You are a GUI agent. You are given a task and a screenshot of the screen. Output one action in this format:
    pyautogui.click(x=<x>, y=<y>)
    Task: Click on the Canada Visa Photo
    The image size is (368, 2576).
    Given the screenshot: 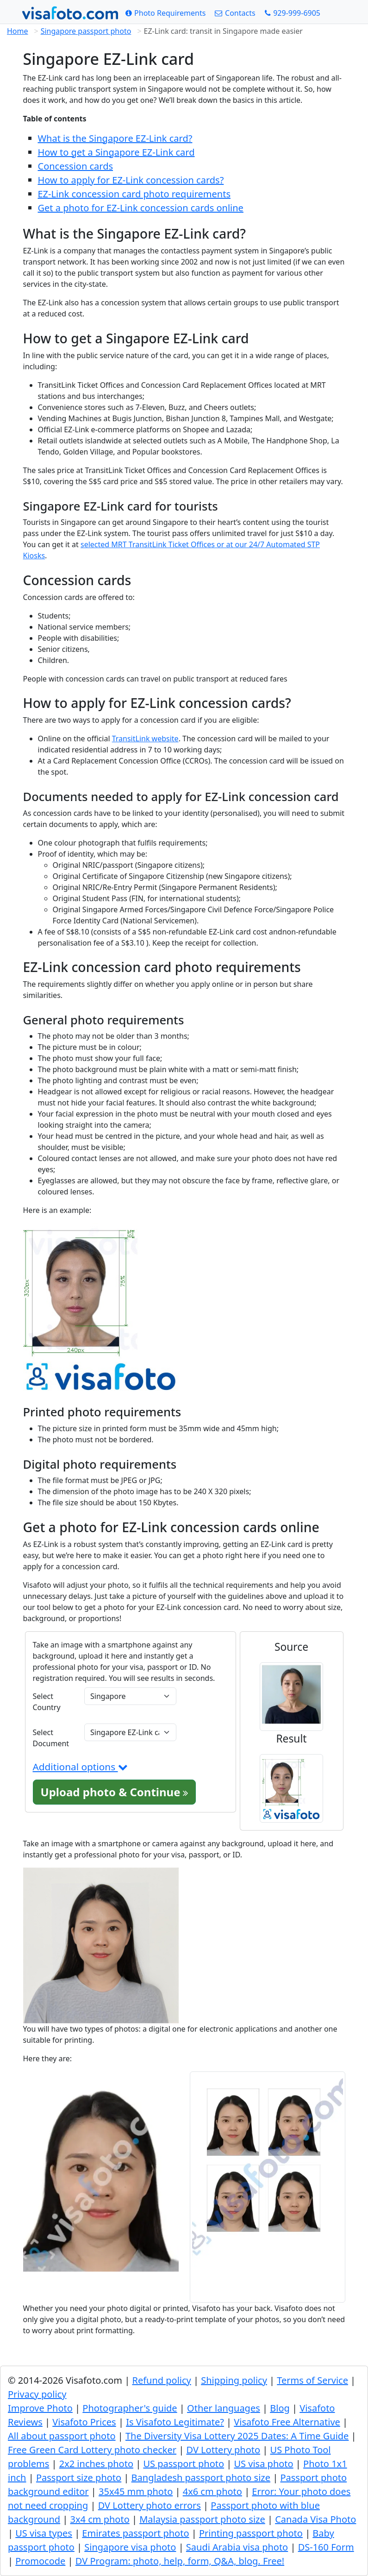 What is the action you would take?
    pyautogui.click(x=315, y=2519)
    